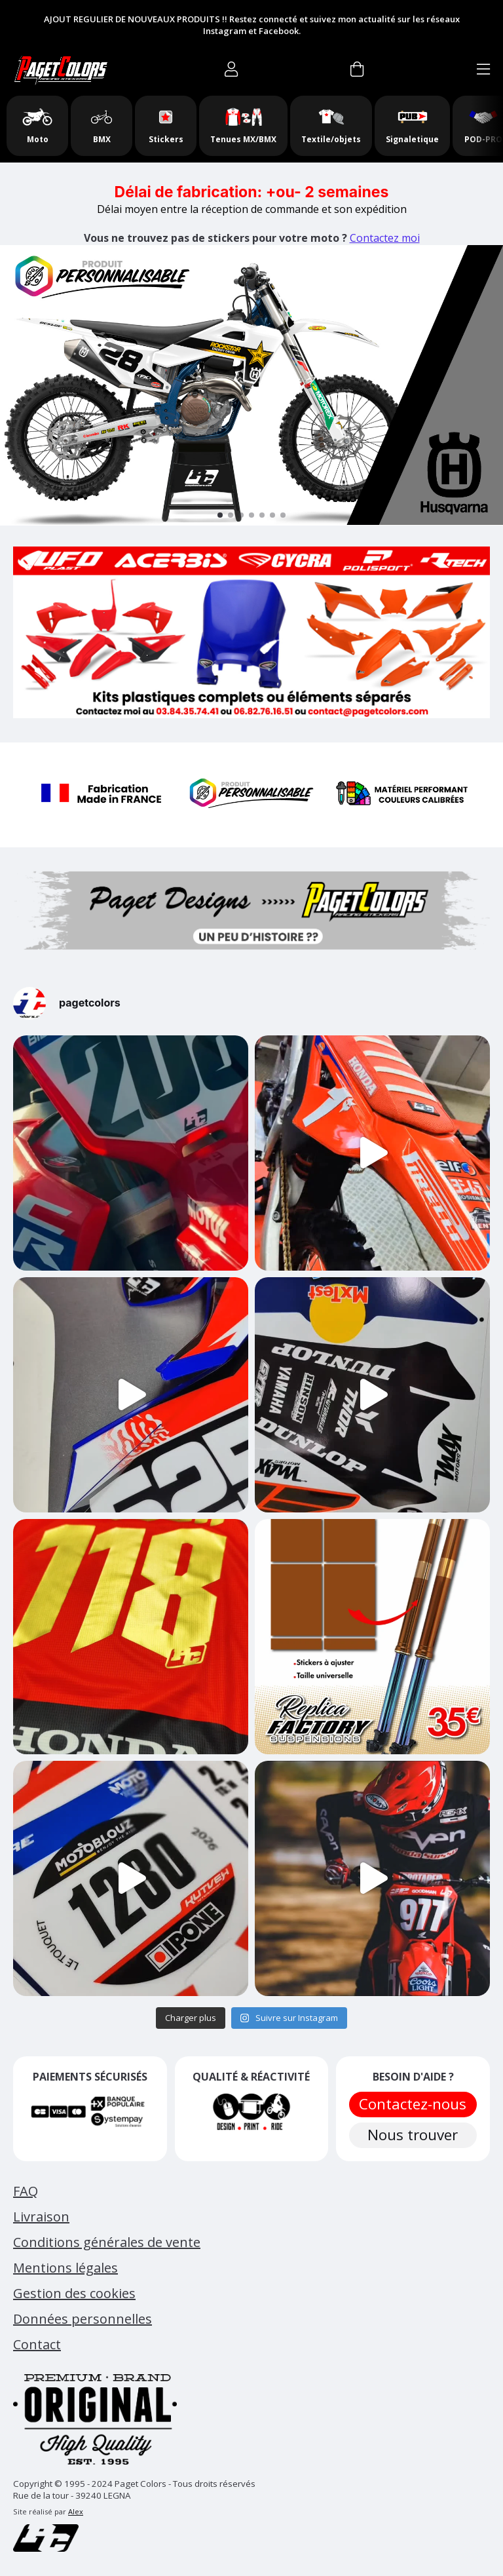 This screenshot has height=2576, width=503. What do you see at coordinates (65, 2268) in the screenshot?
I see `Mentions légales` at bounding box center [65, 2268].